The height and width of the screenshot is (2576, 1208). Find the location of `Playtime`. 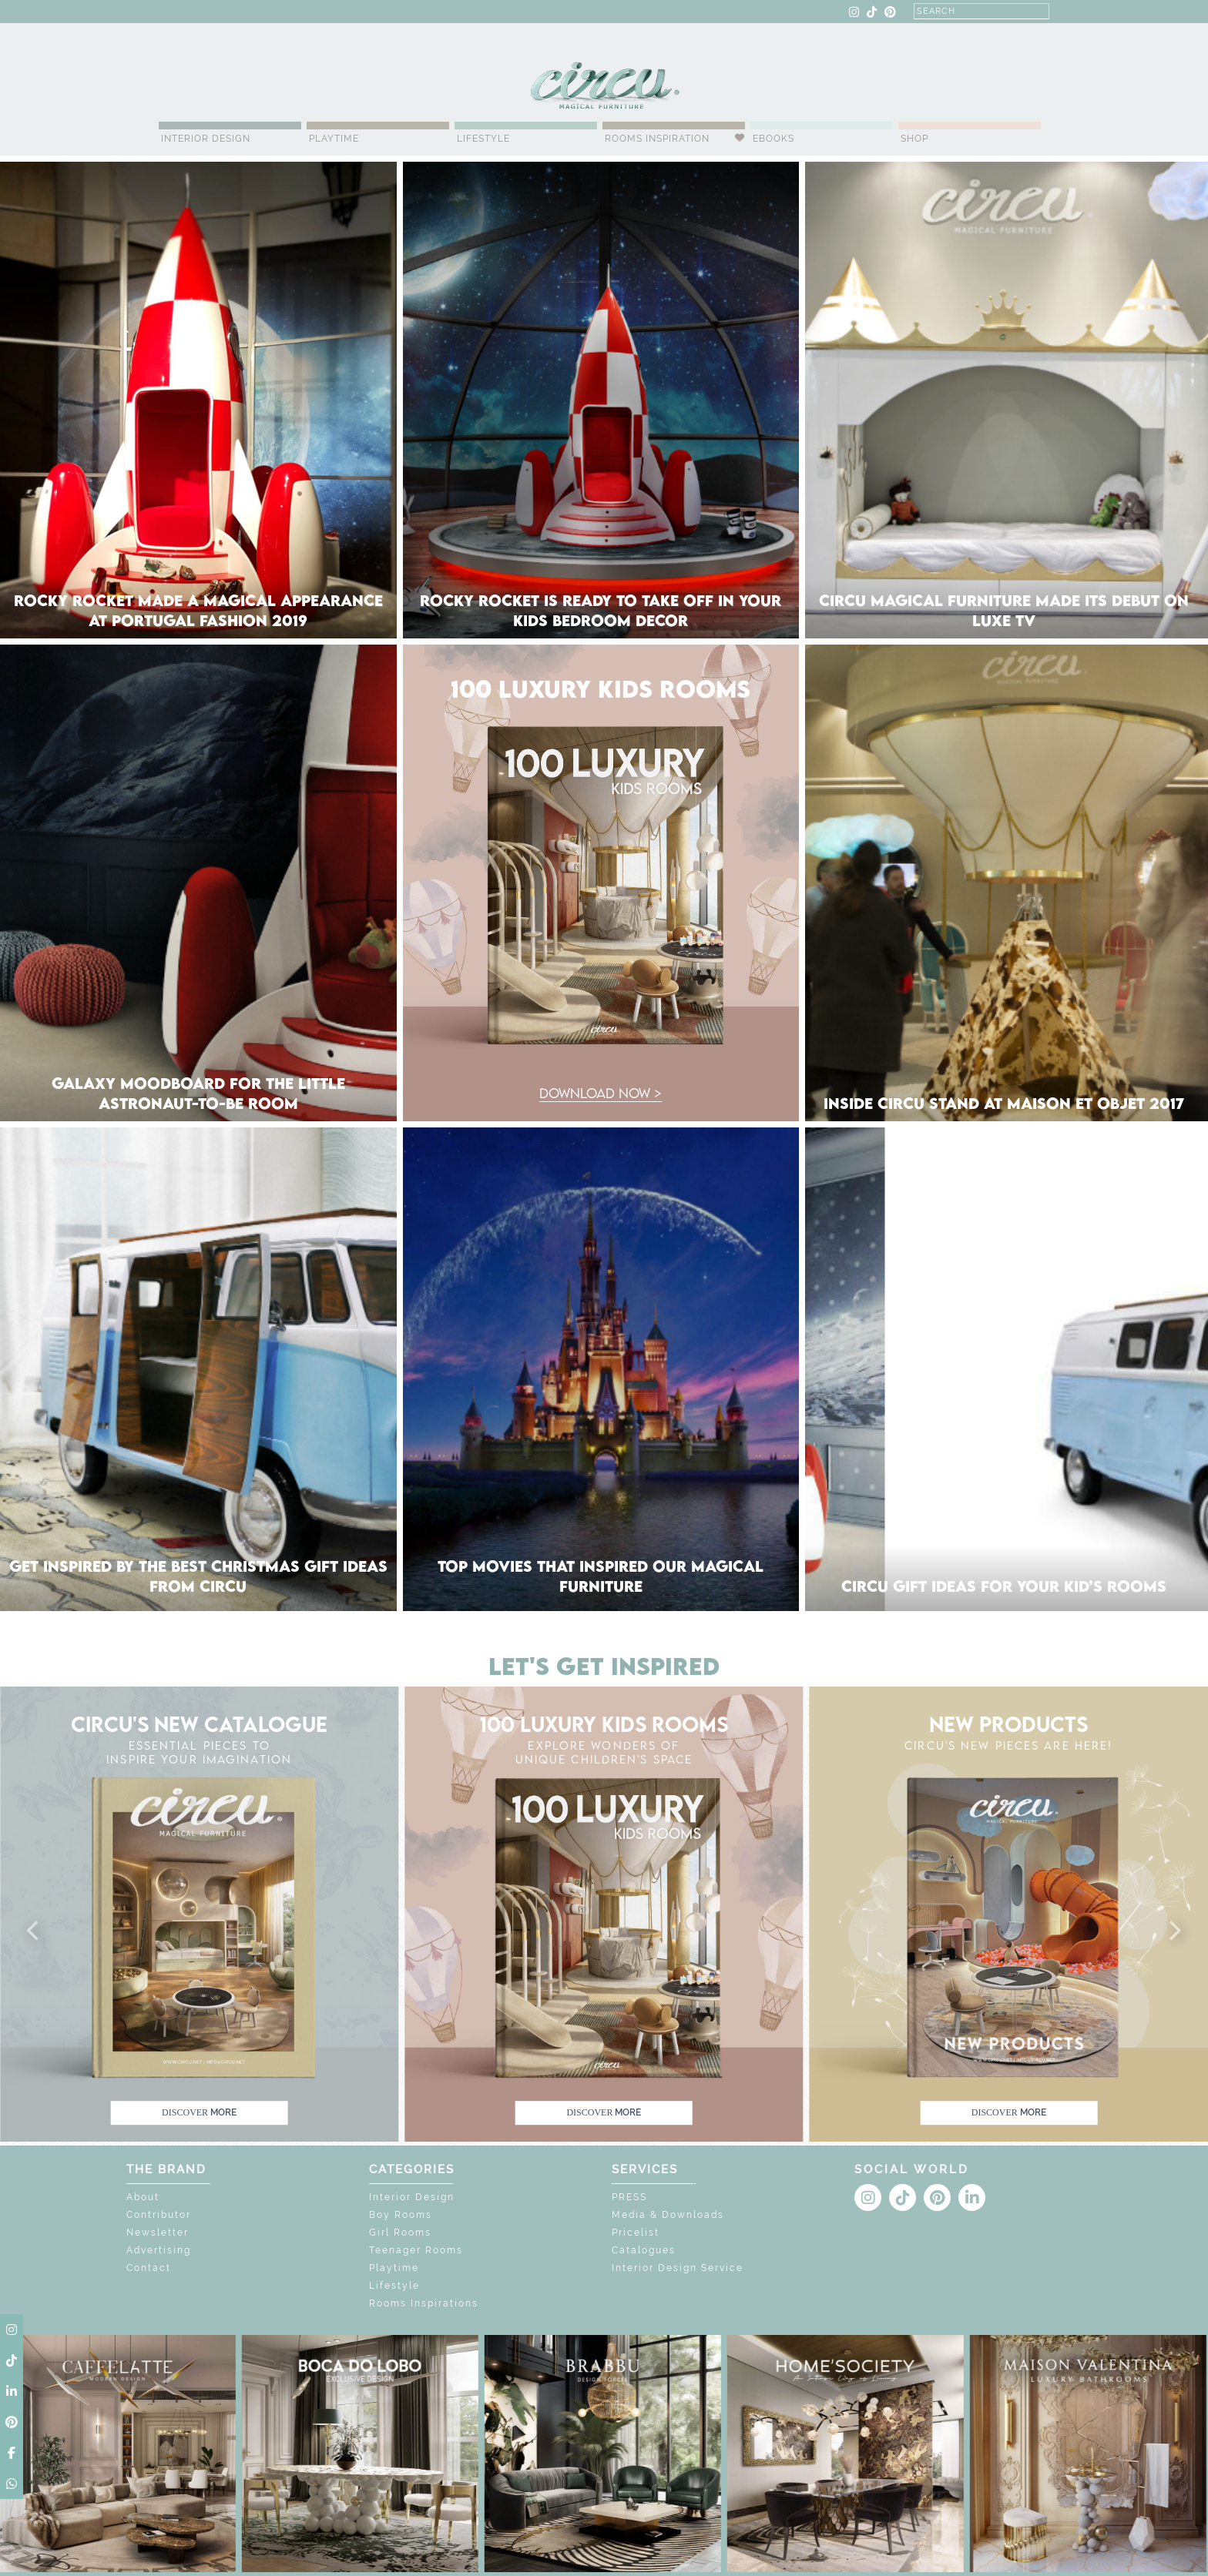

Playtime is located at coordinates (334, 138).